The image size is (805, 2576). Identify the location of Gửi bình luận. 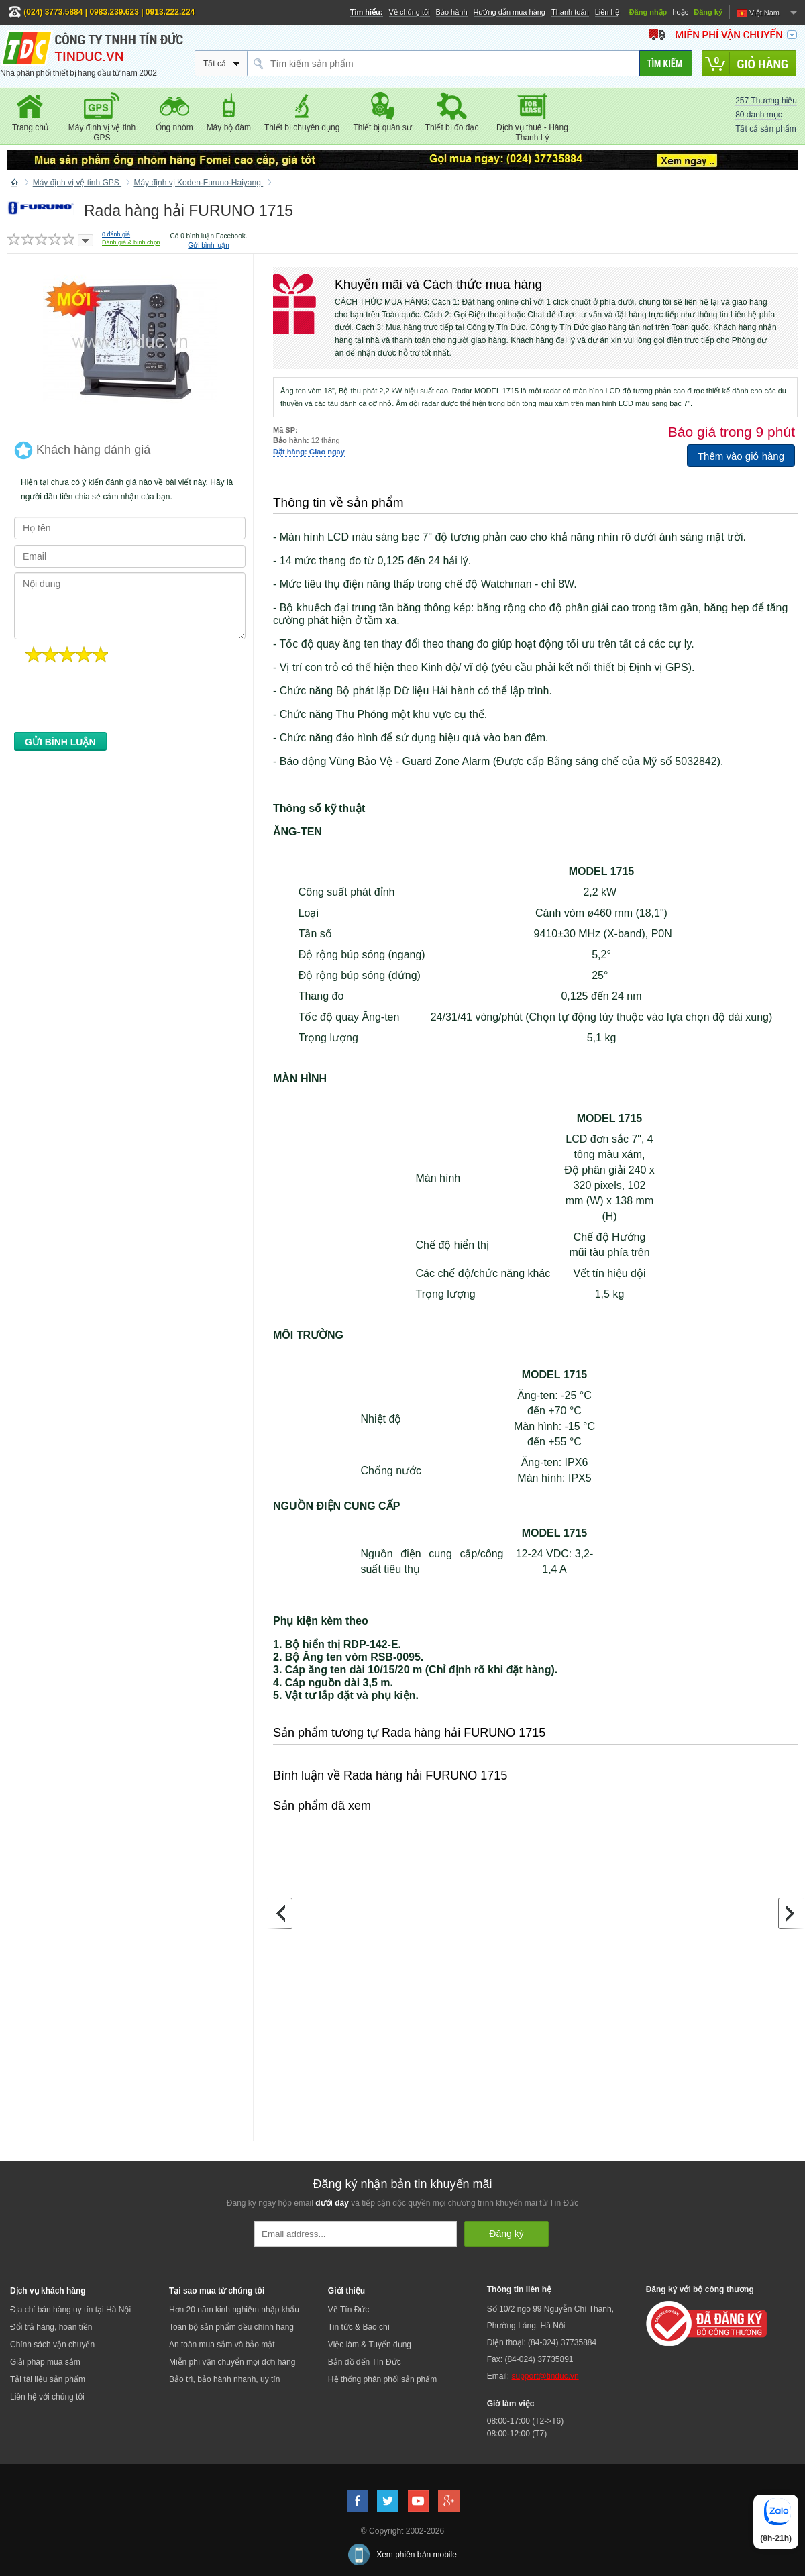
(208, 245).